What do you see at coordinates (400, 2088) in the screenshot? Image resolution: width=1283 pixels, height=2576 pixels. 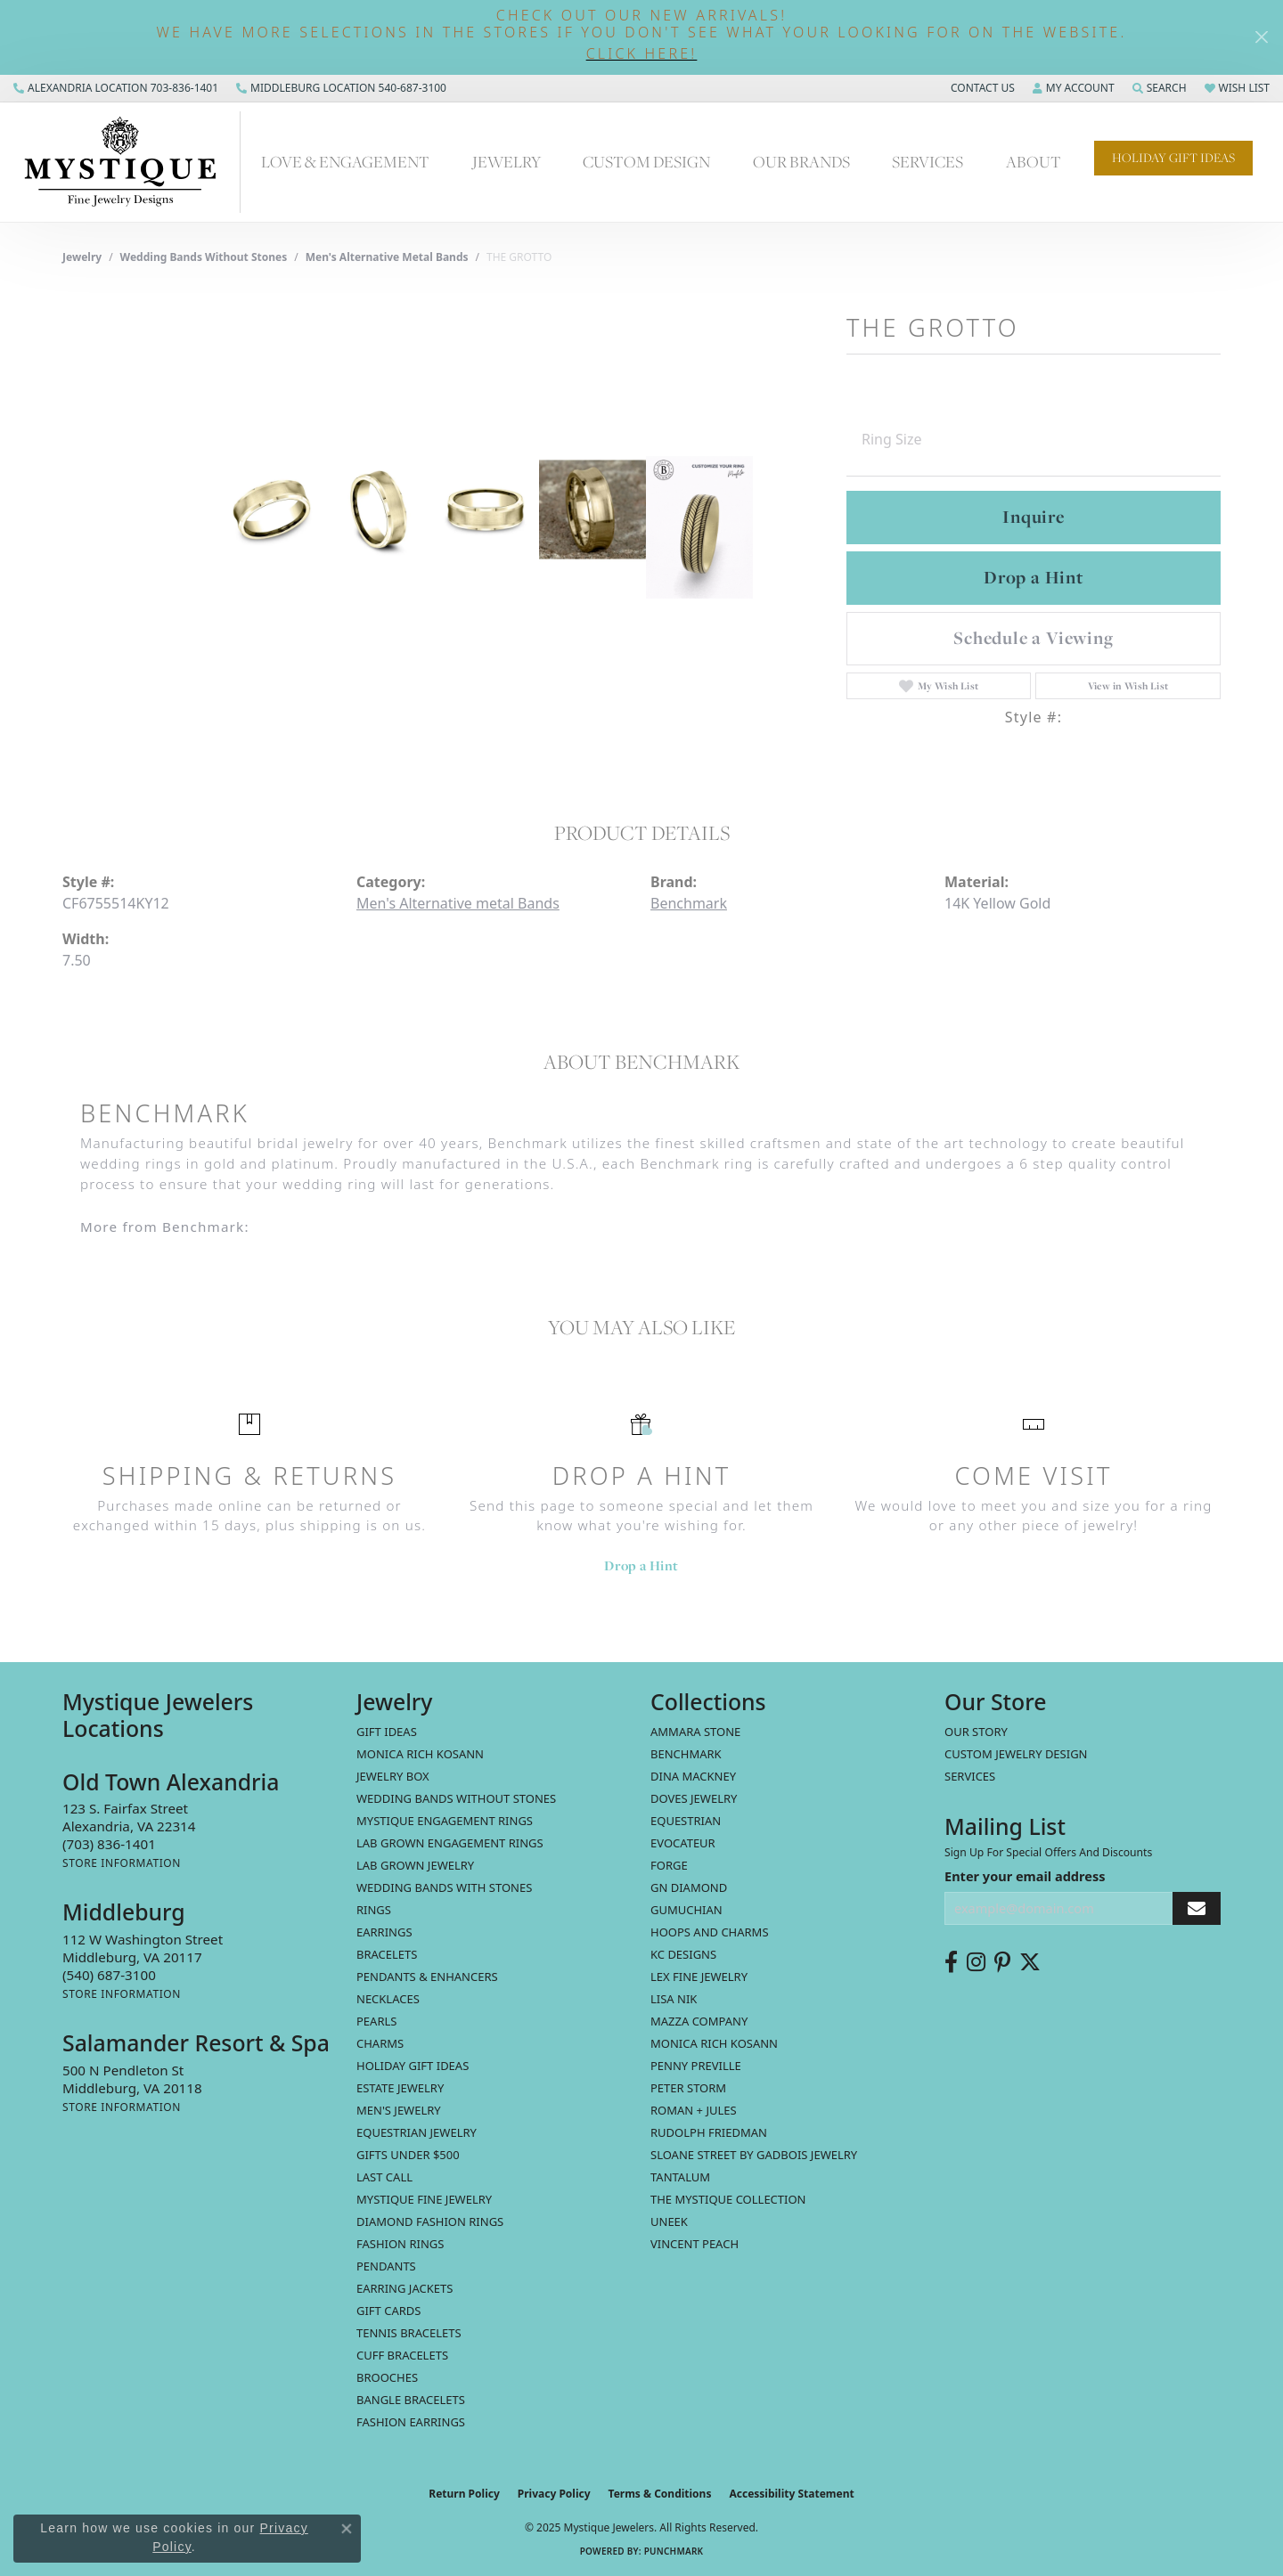 I see `estate jewelry [menuitem]` at bounding box center [400, 2088].